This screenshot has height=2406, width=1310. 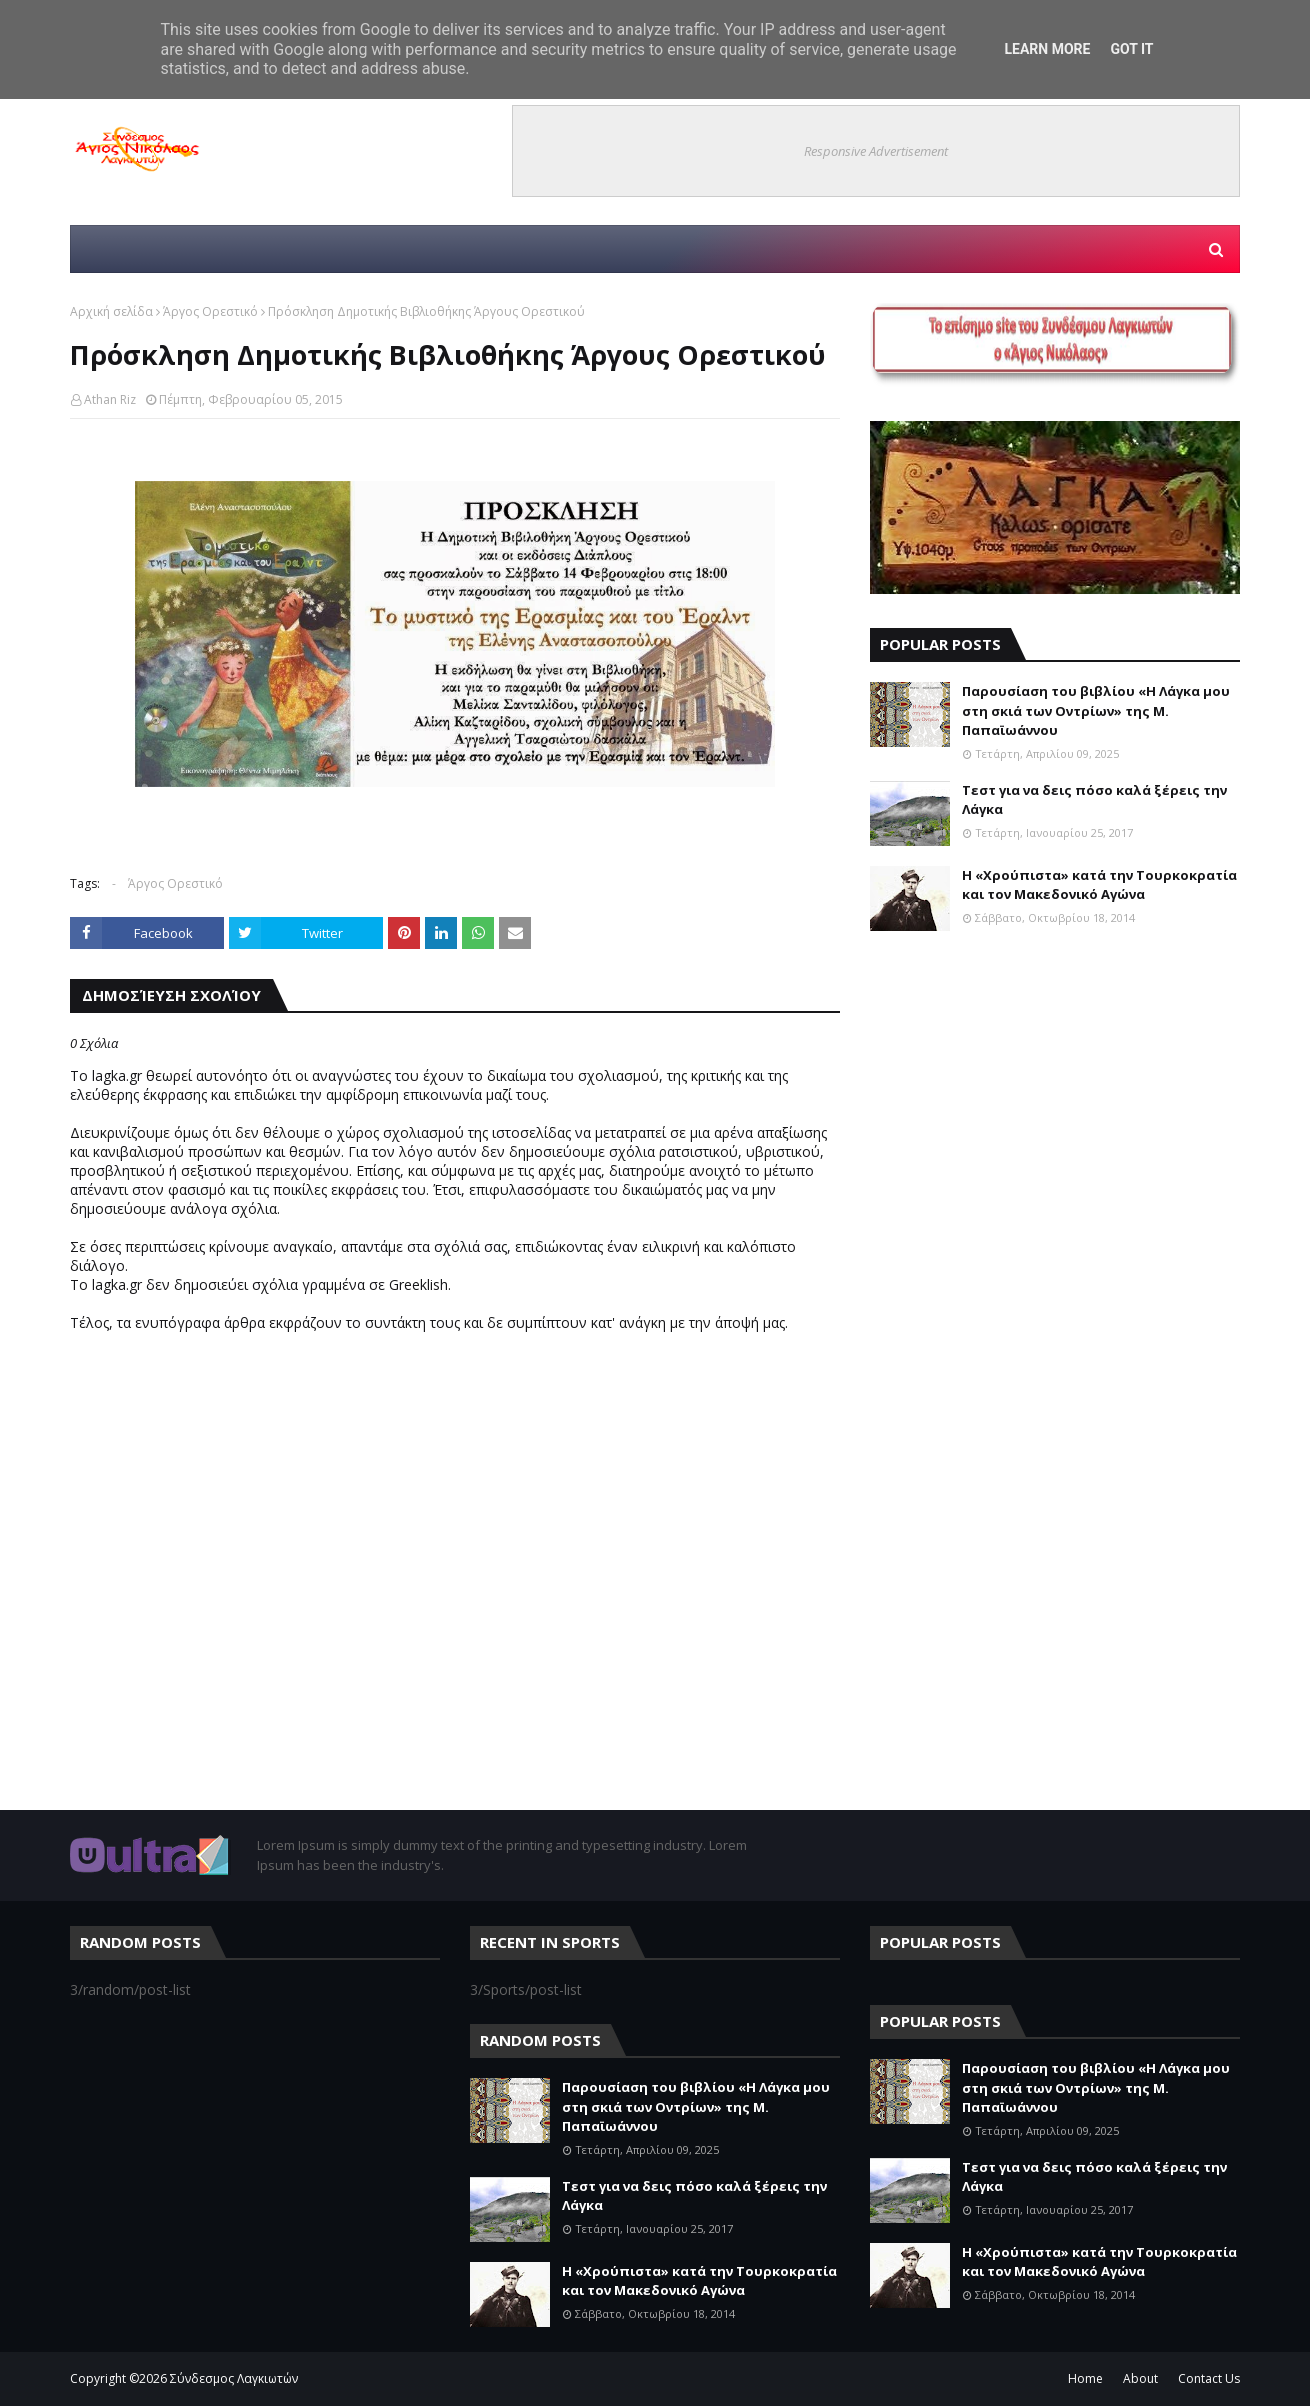 I want to click on Got it, so click(x=1131, y=49).